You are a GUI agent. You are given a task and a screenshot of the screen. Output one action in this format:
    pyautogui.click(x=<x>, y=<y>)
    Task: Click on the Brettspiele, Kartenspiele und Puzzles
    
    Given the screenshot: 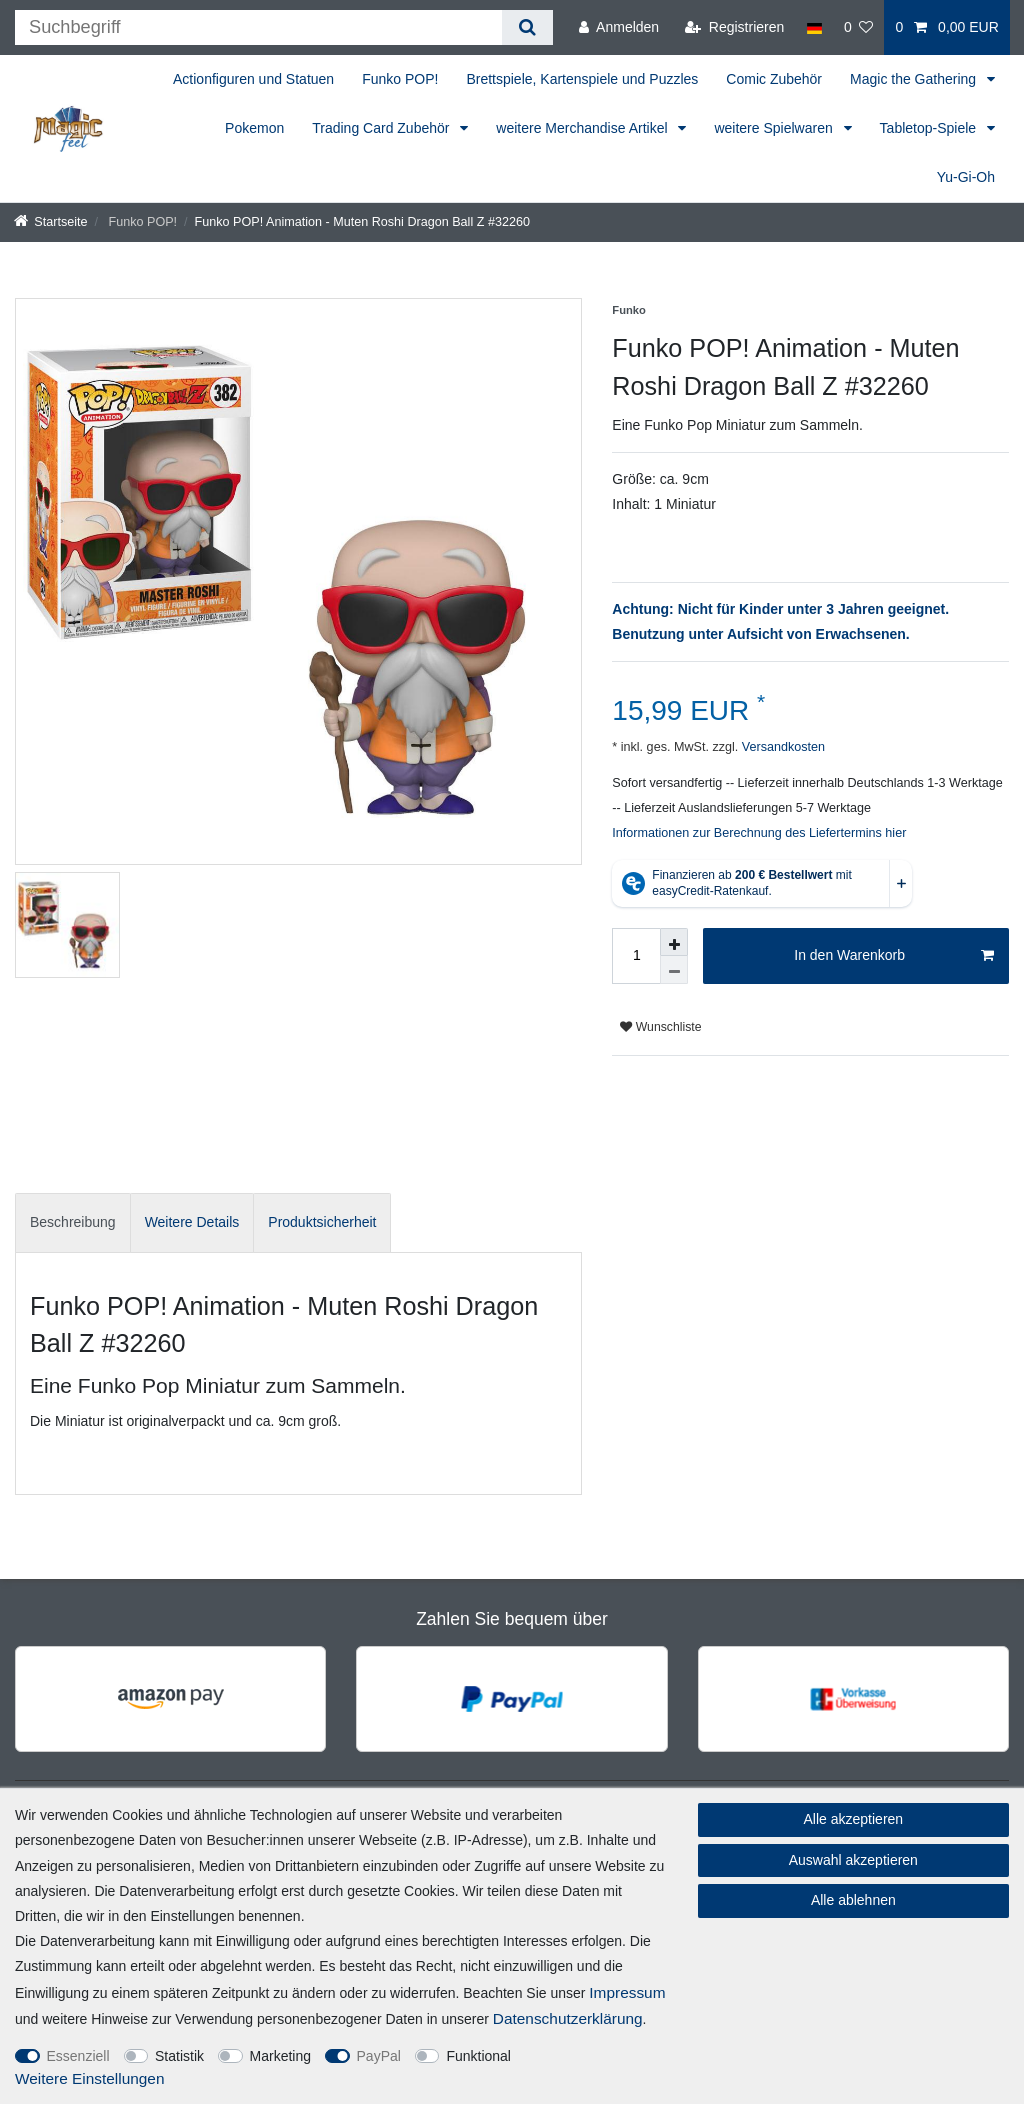 What is the action you would take?
    pyautogui.click(x=582, y=79)
    